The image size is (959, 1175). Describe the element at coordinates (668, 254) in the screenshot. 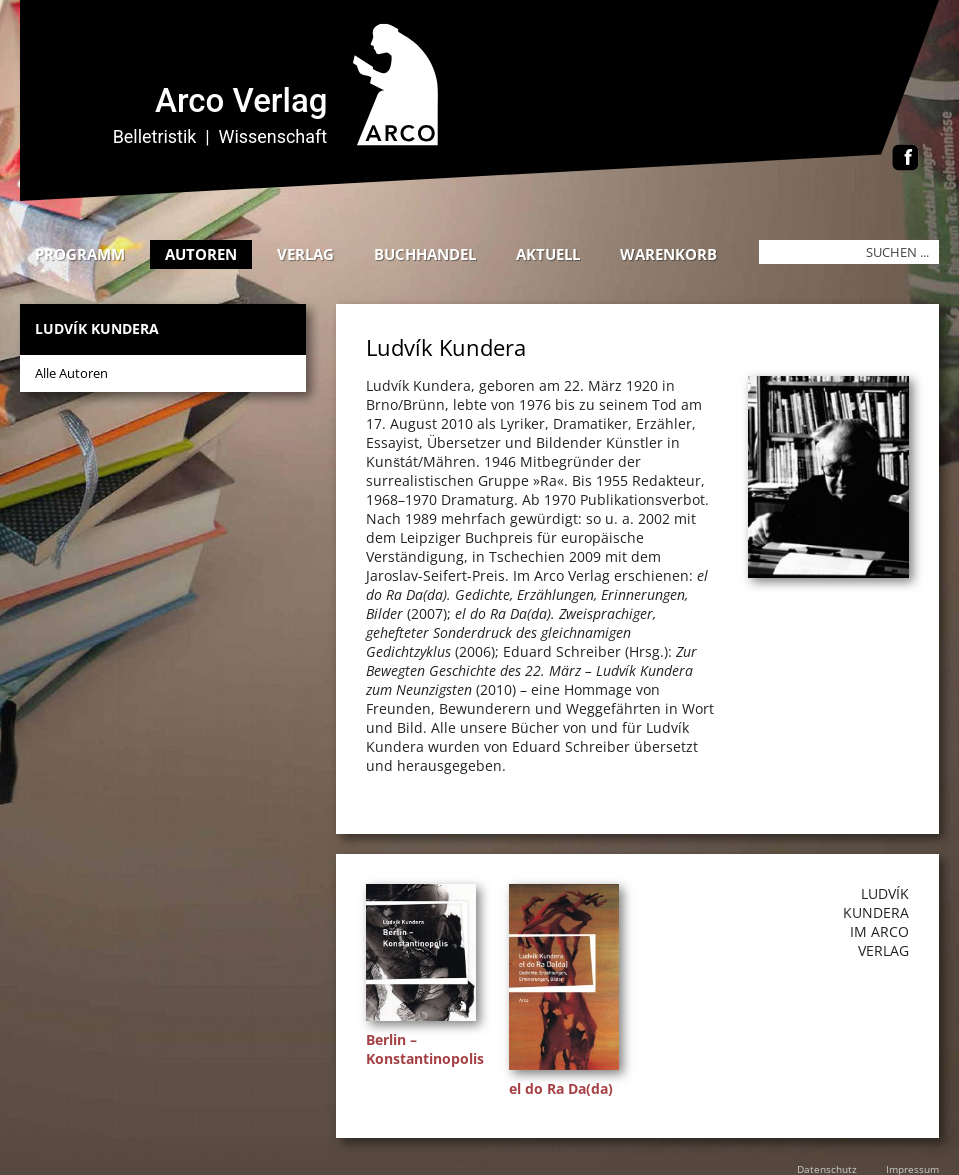

I see `Warenkorb` at that location.